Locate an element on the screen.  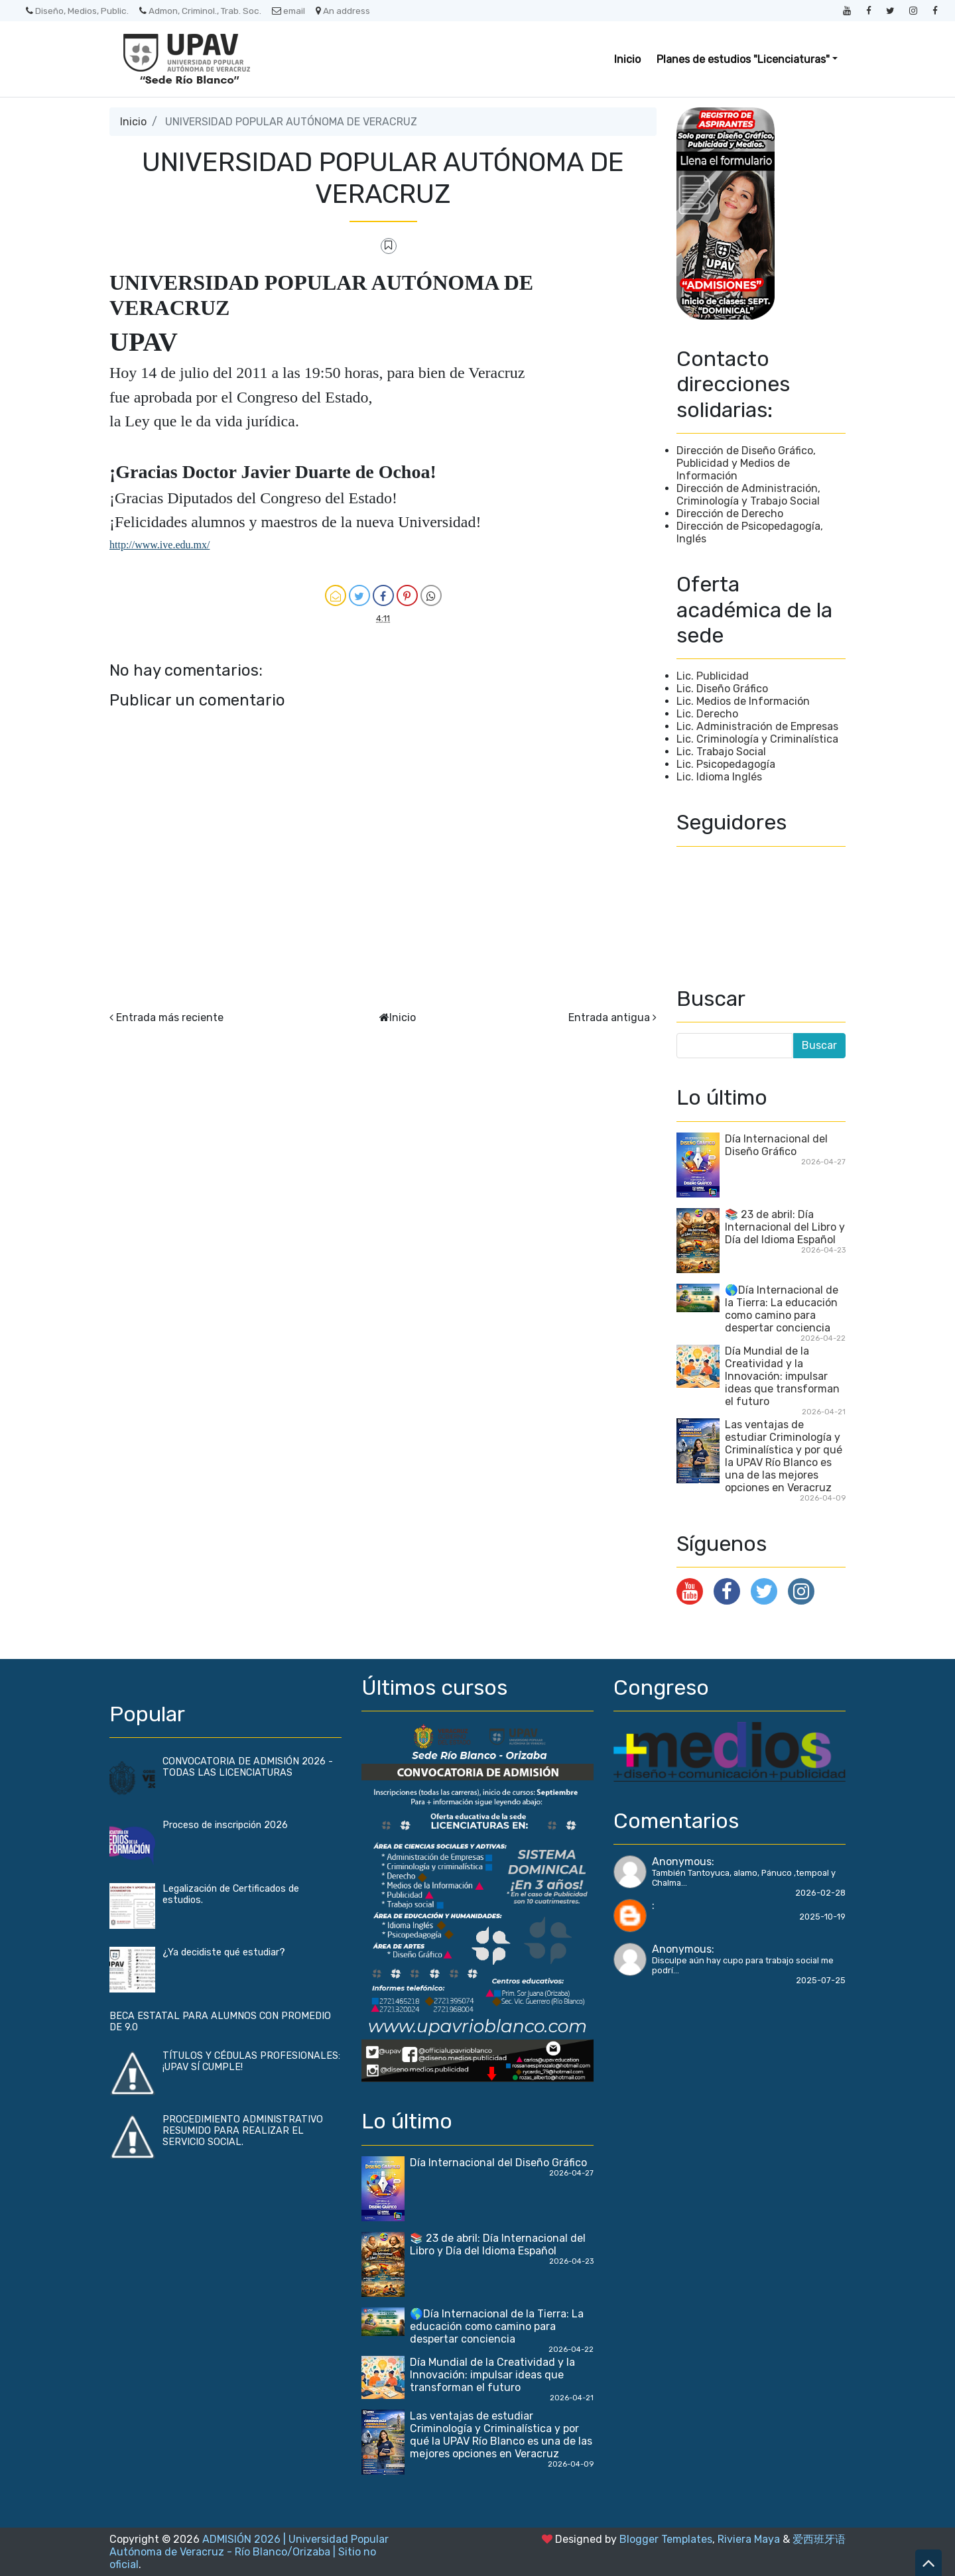
Planes de estudios "Licenciaturas" [button] is located at coordinates (743, 59).